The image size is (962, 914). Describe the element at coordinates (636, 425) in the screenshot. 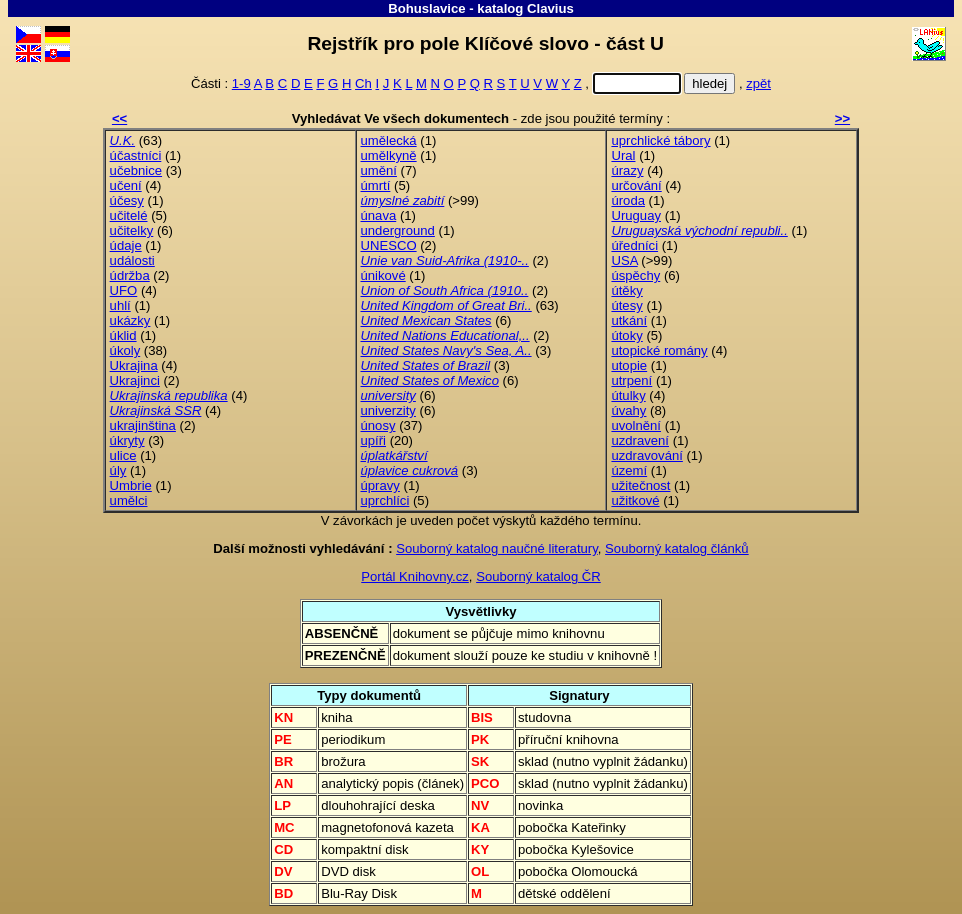

I see `uvolnění` at that location.